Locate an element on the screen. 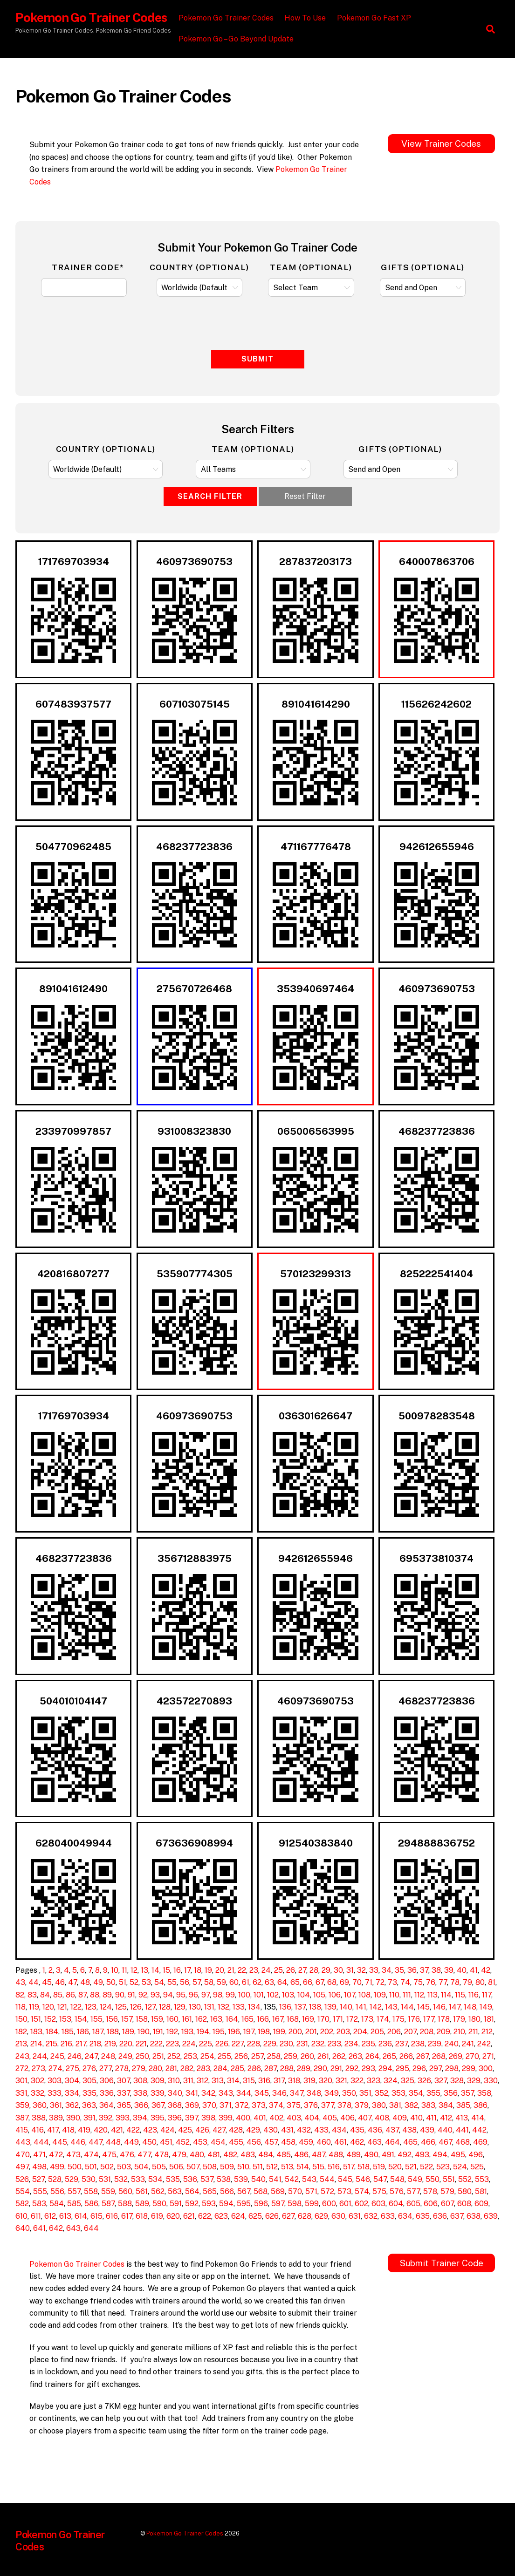 This screenshot has width=515, height=2576. 240 is located at coordinates (452, 2043).